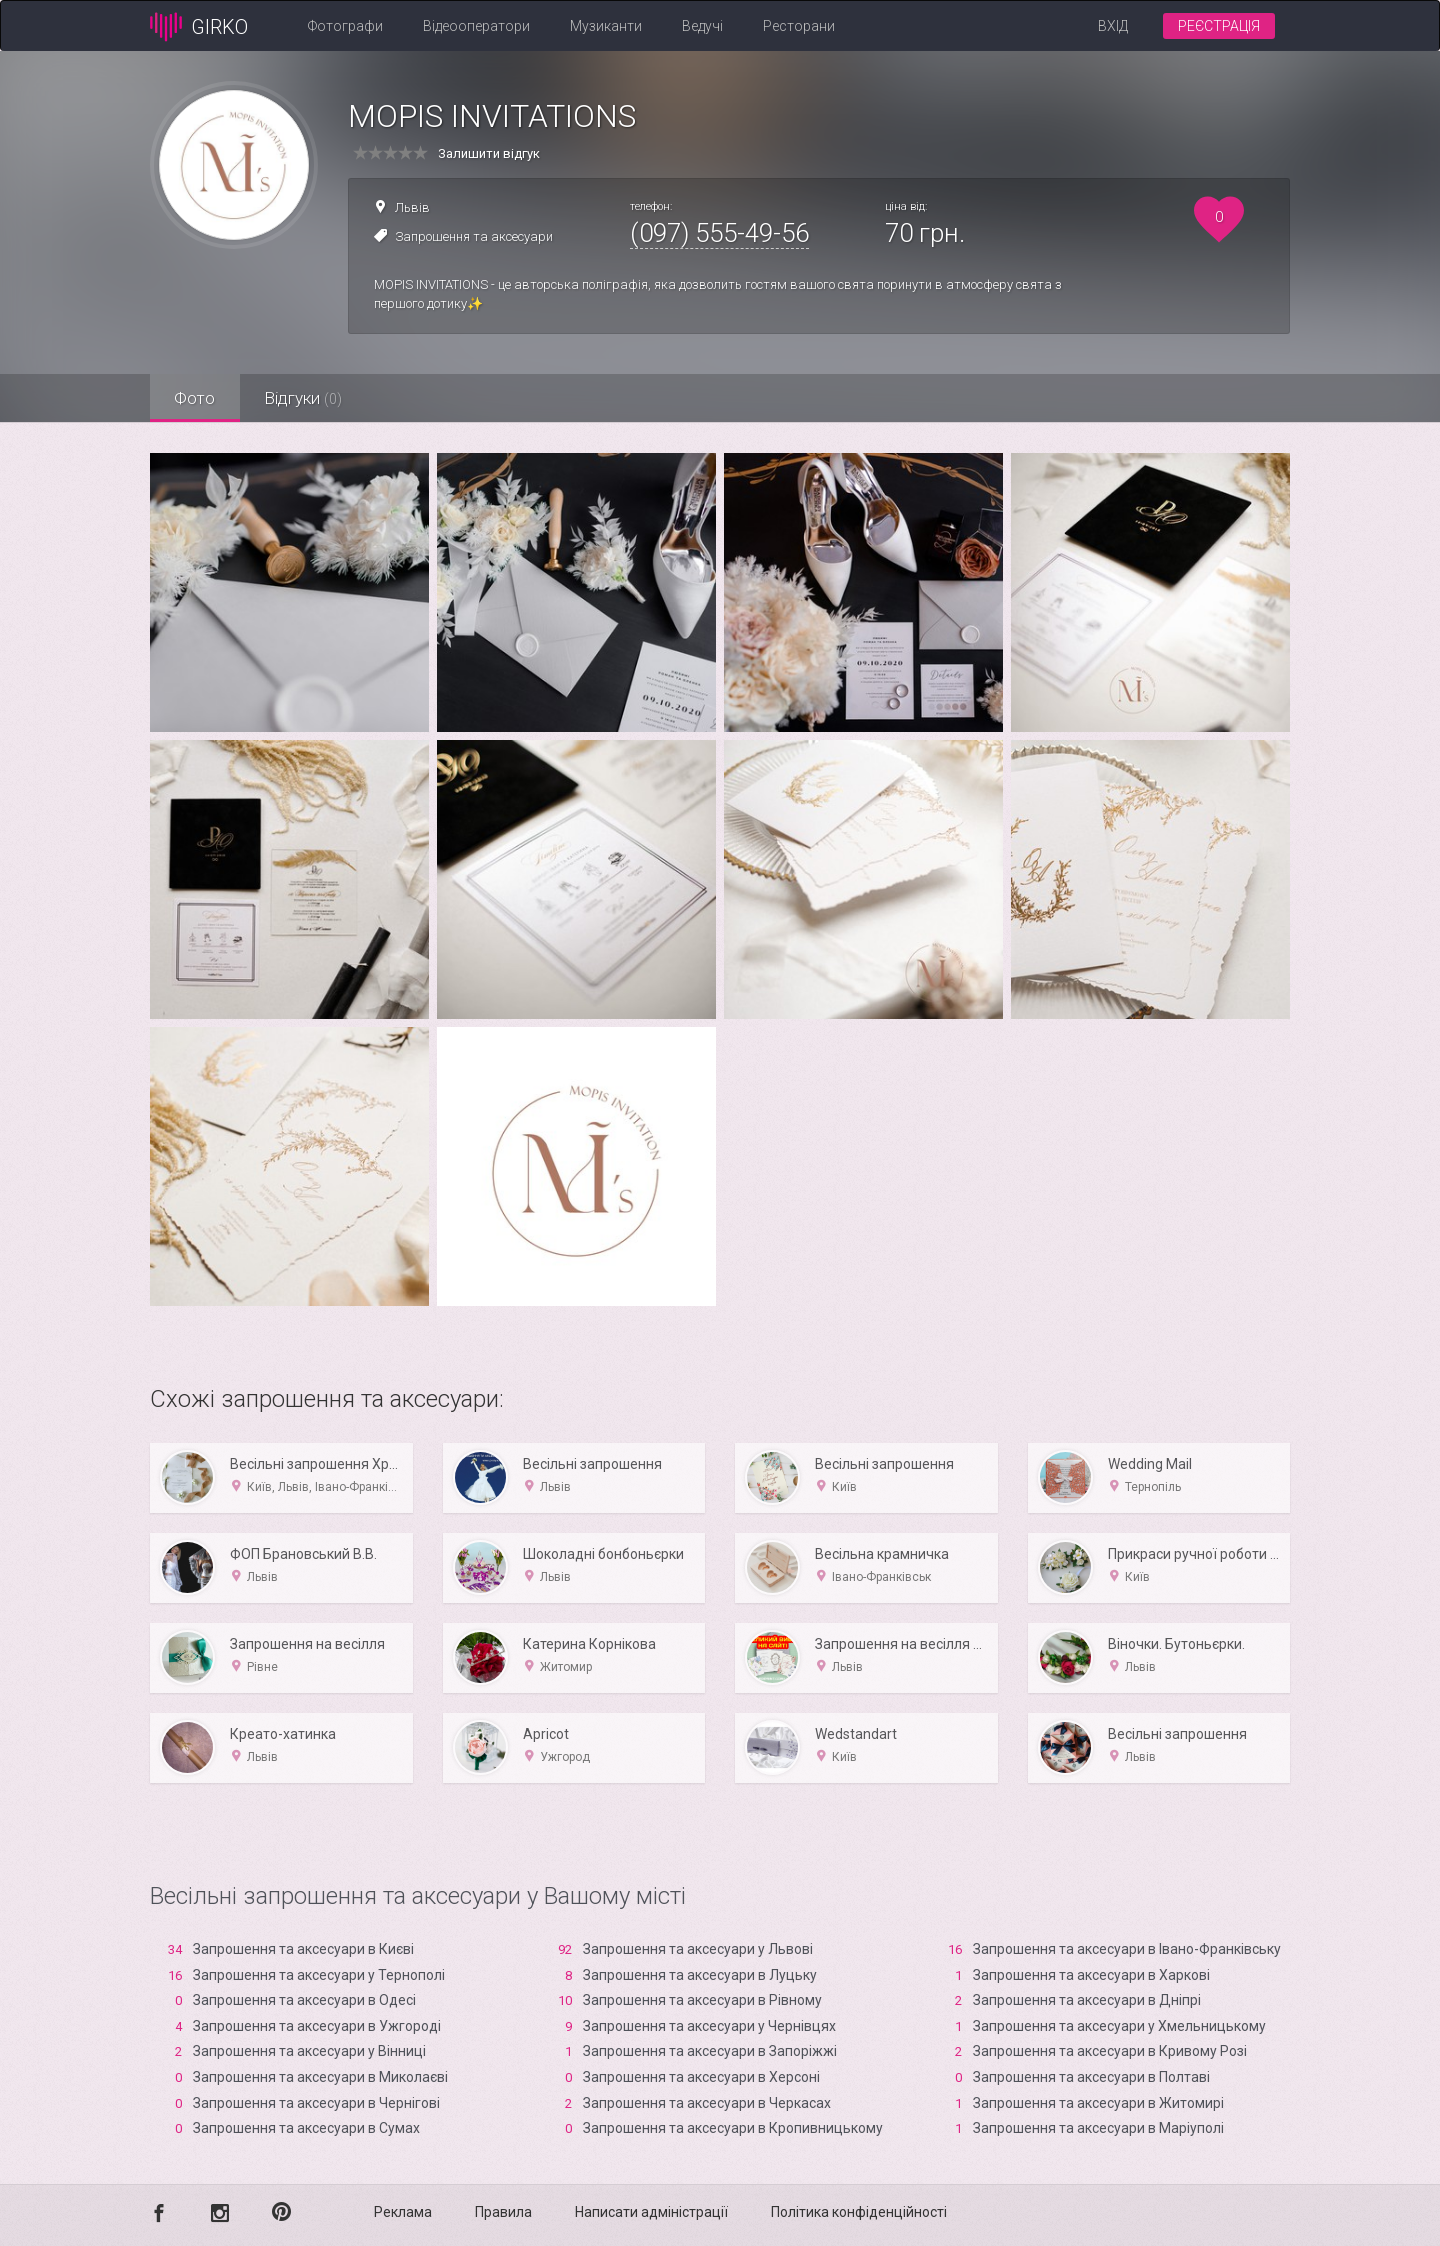 This screenshot has width=1440, height=2246. I want to click on Запрошення та аксесуари в Одесі, so click(304, 2000).